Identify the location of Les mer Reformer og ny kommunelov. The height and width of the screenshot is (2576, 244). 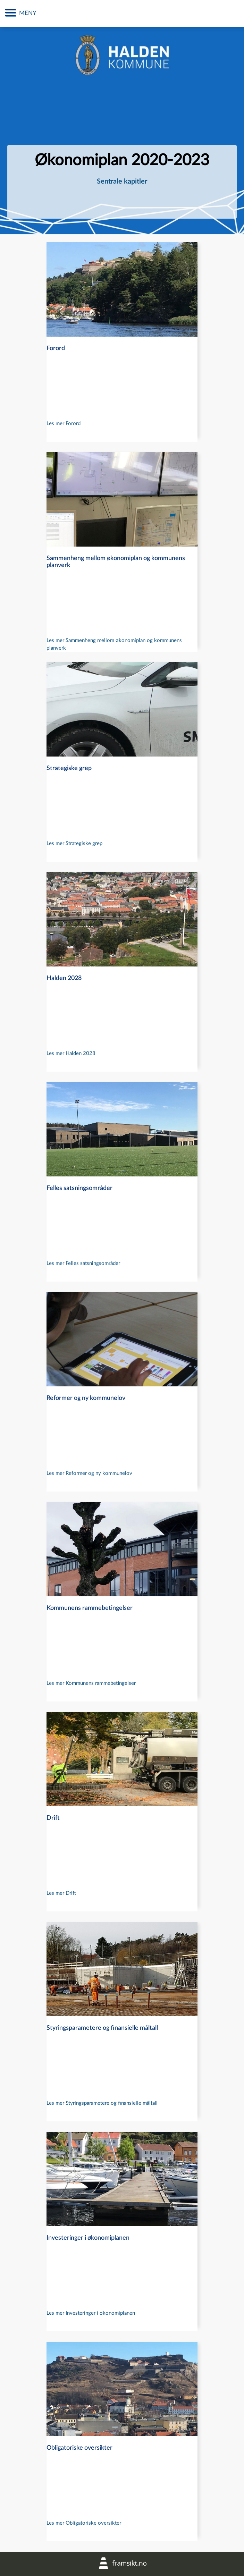
(89, 1473).